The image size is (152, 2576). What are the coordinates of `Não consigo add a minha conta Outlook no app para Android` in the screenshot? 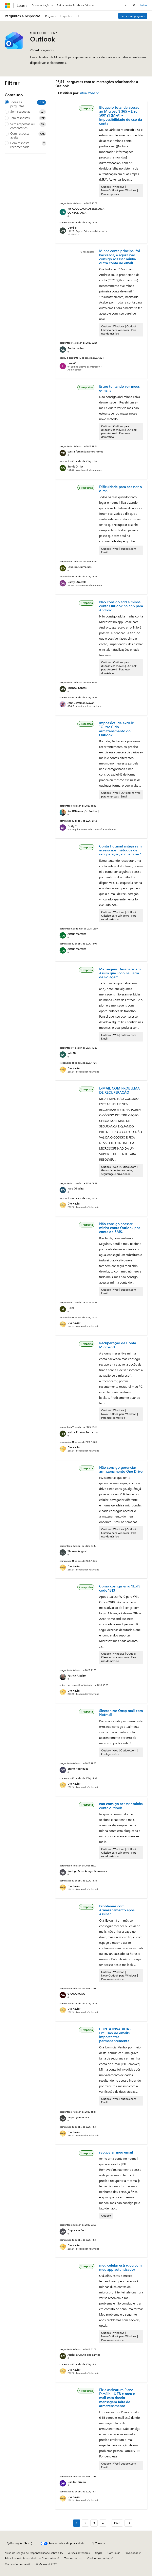 It's located at (121, 605).